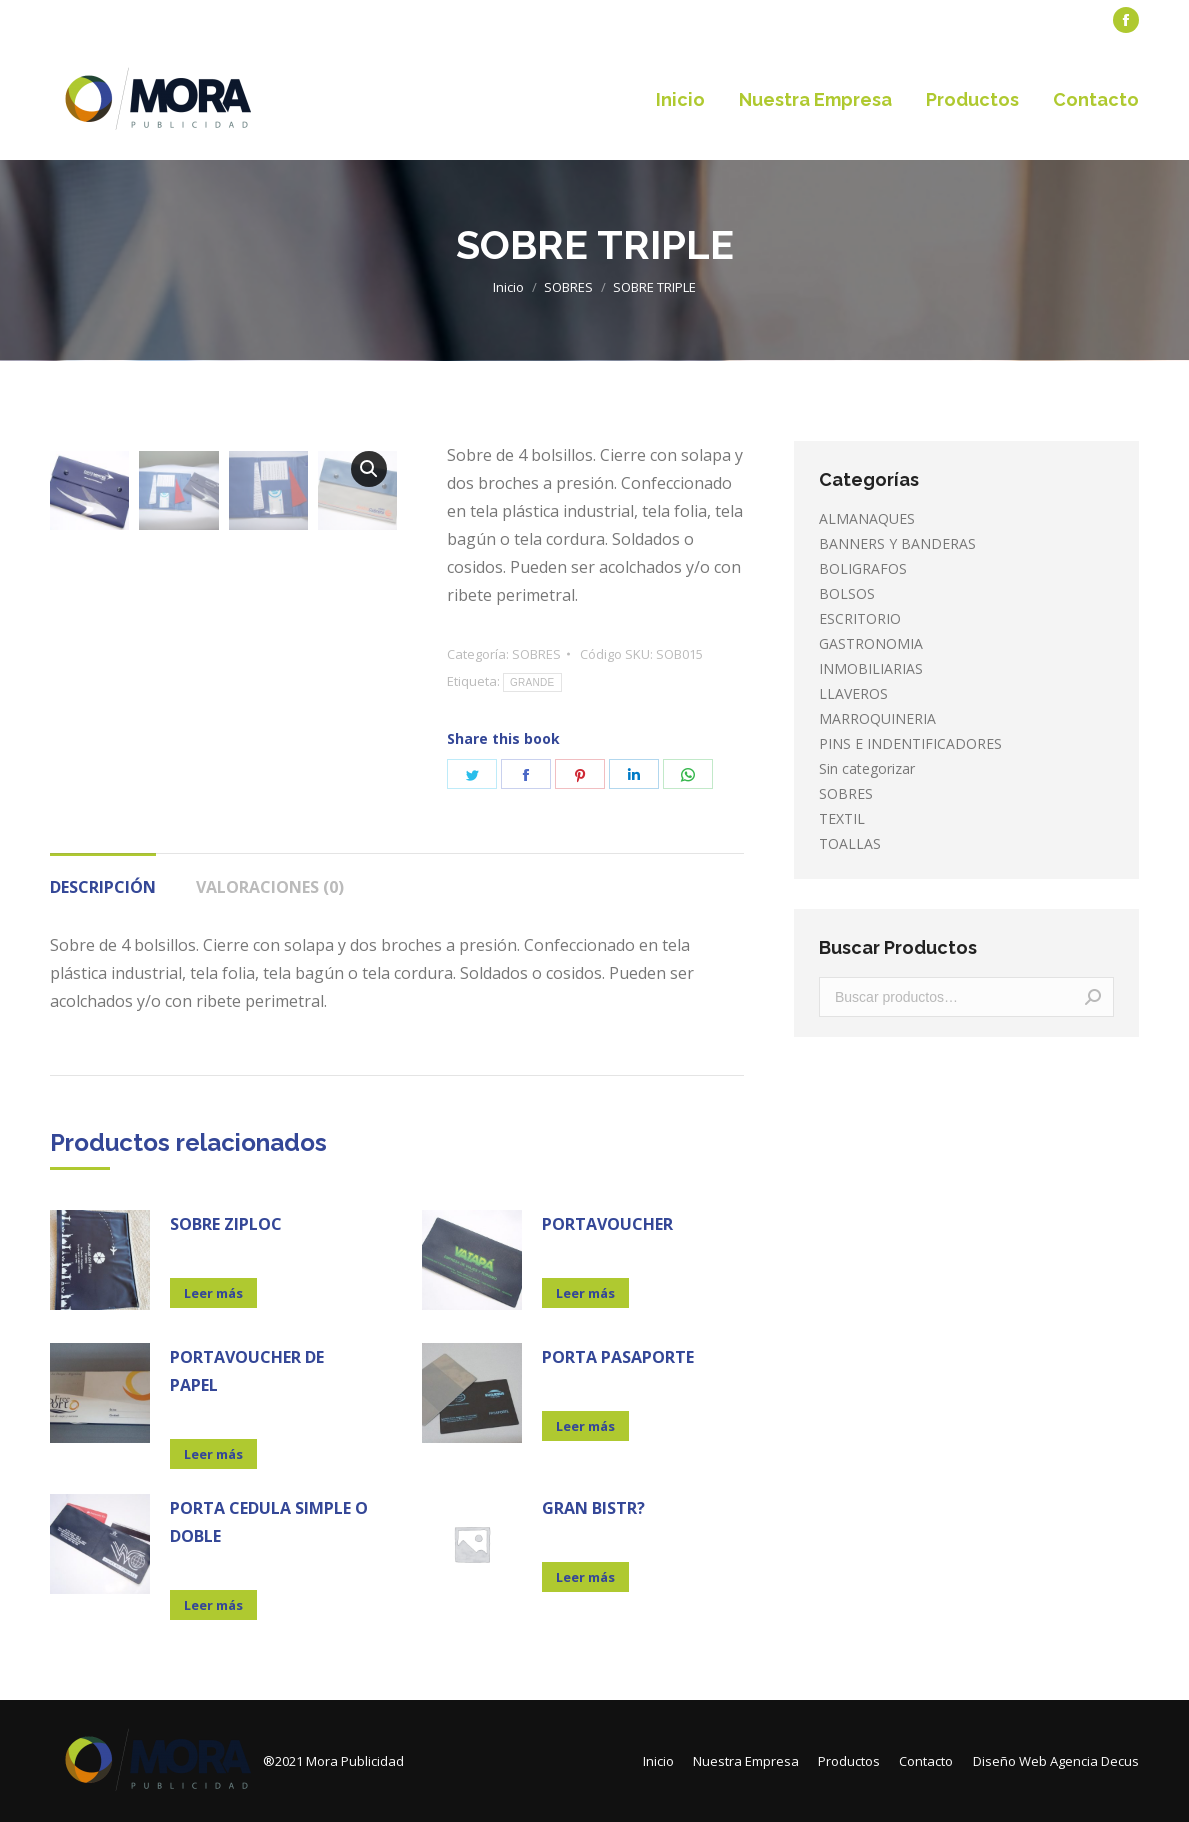  Describe the element at coordinates (1093, 997) in the screenshot. I see `Buscar` at that location.